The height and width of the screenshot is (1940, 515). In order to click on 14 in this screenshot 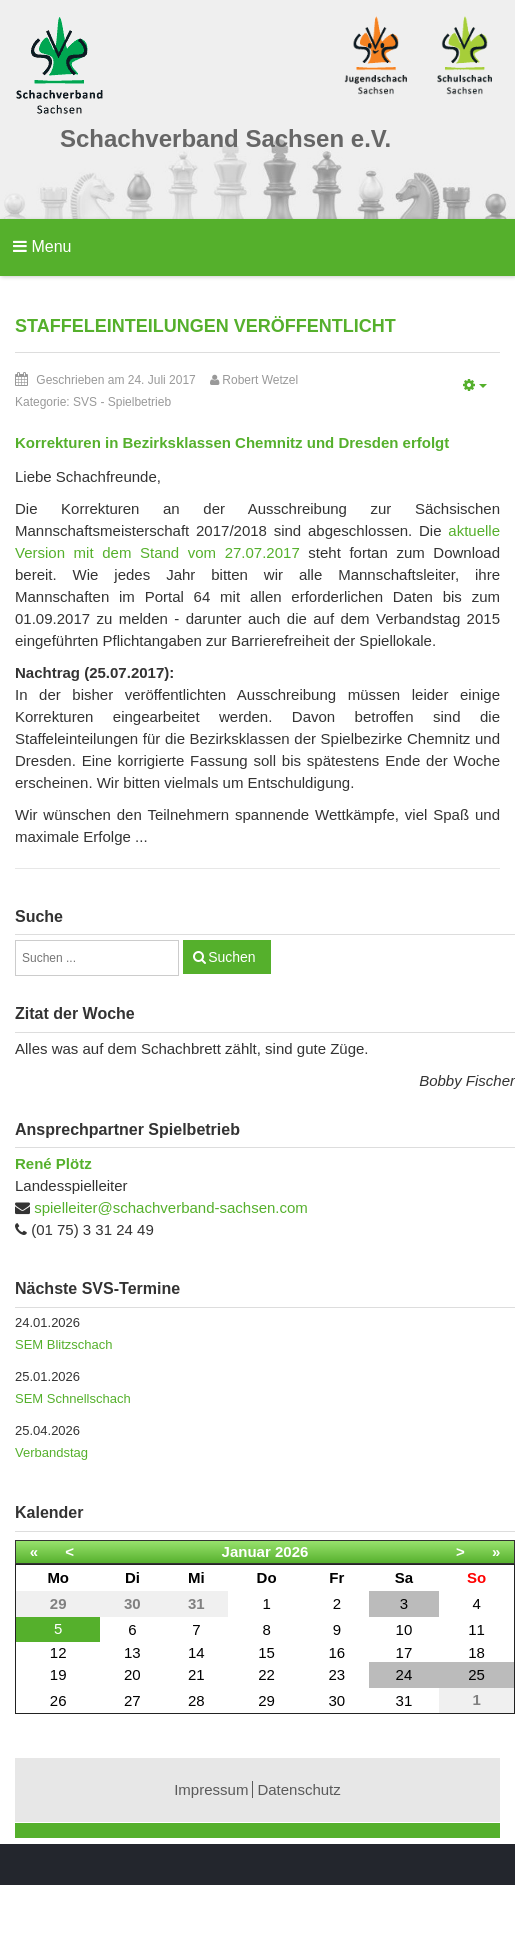, I will do `click(196, 1652)`.